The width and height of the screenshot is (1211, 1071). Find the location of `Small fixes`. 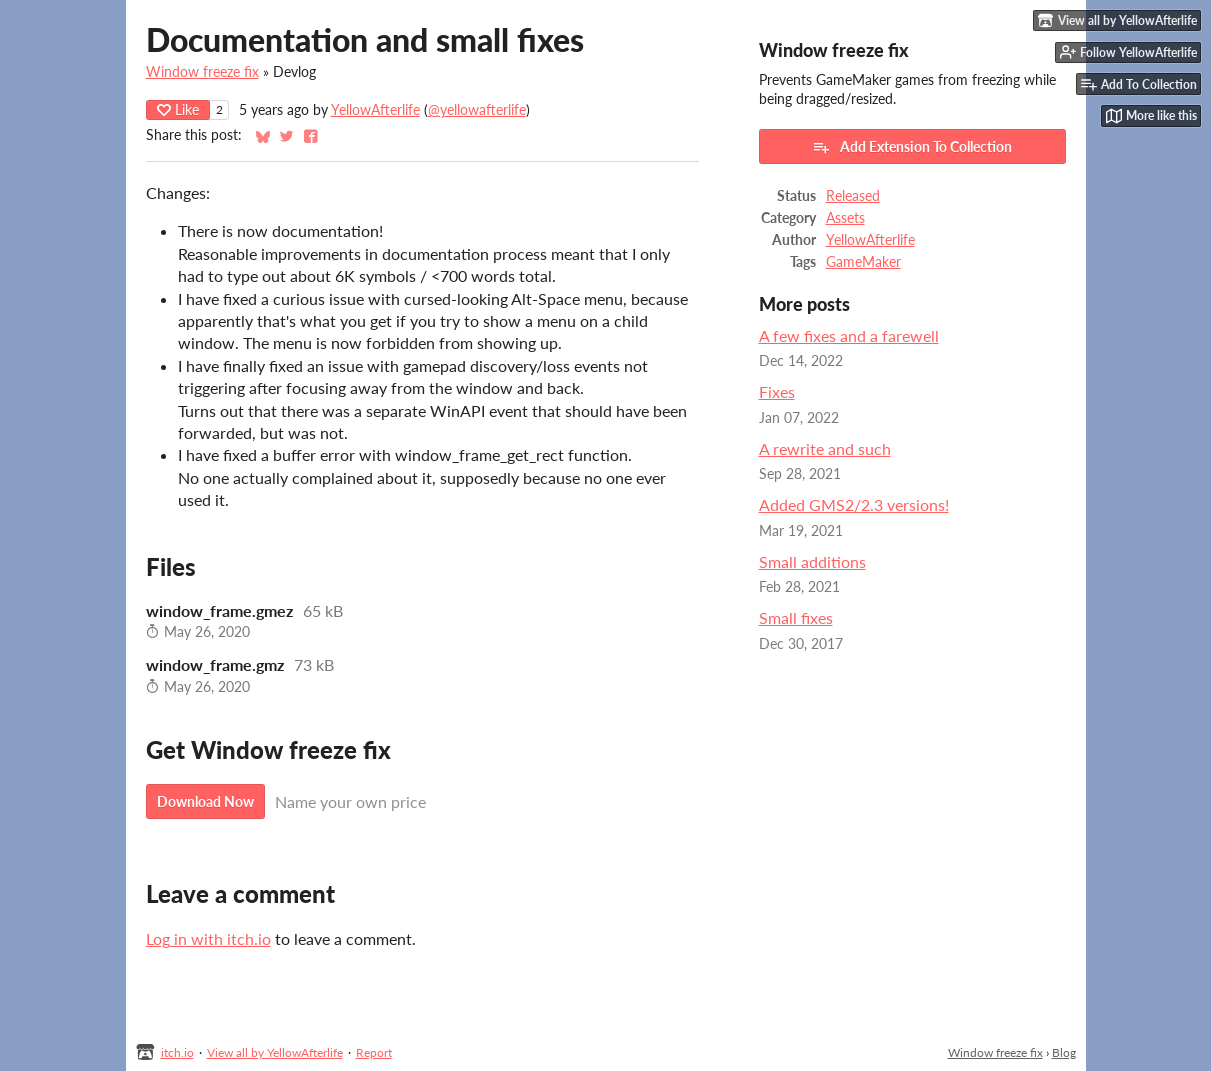

Small fixes is located at coordinates (796, 617).